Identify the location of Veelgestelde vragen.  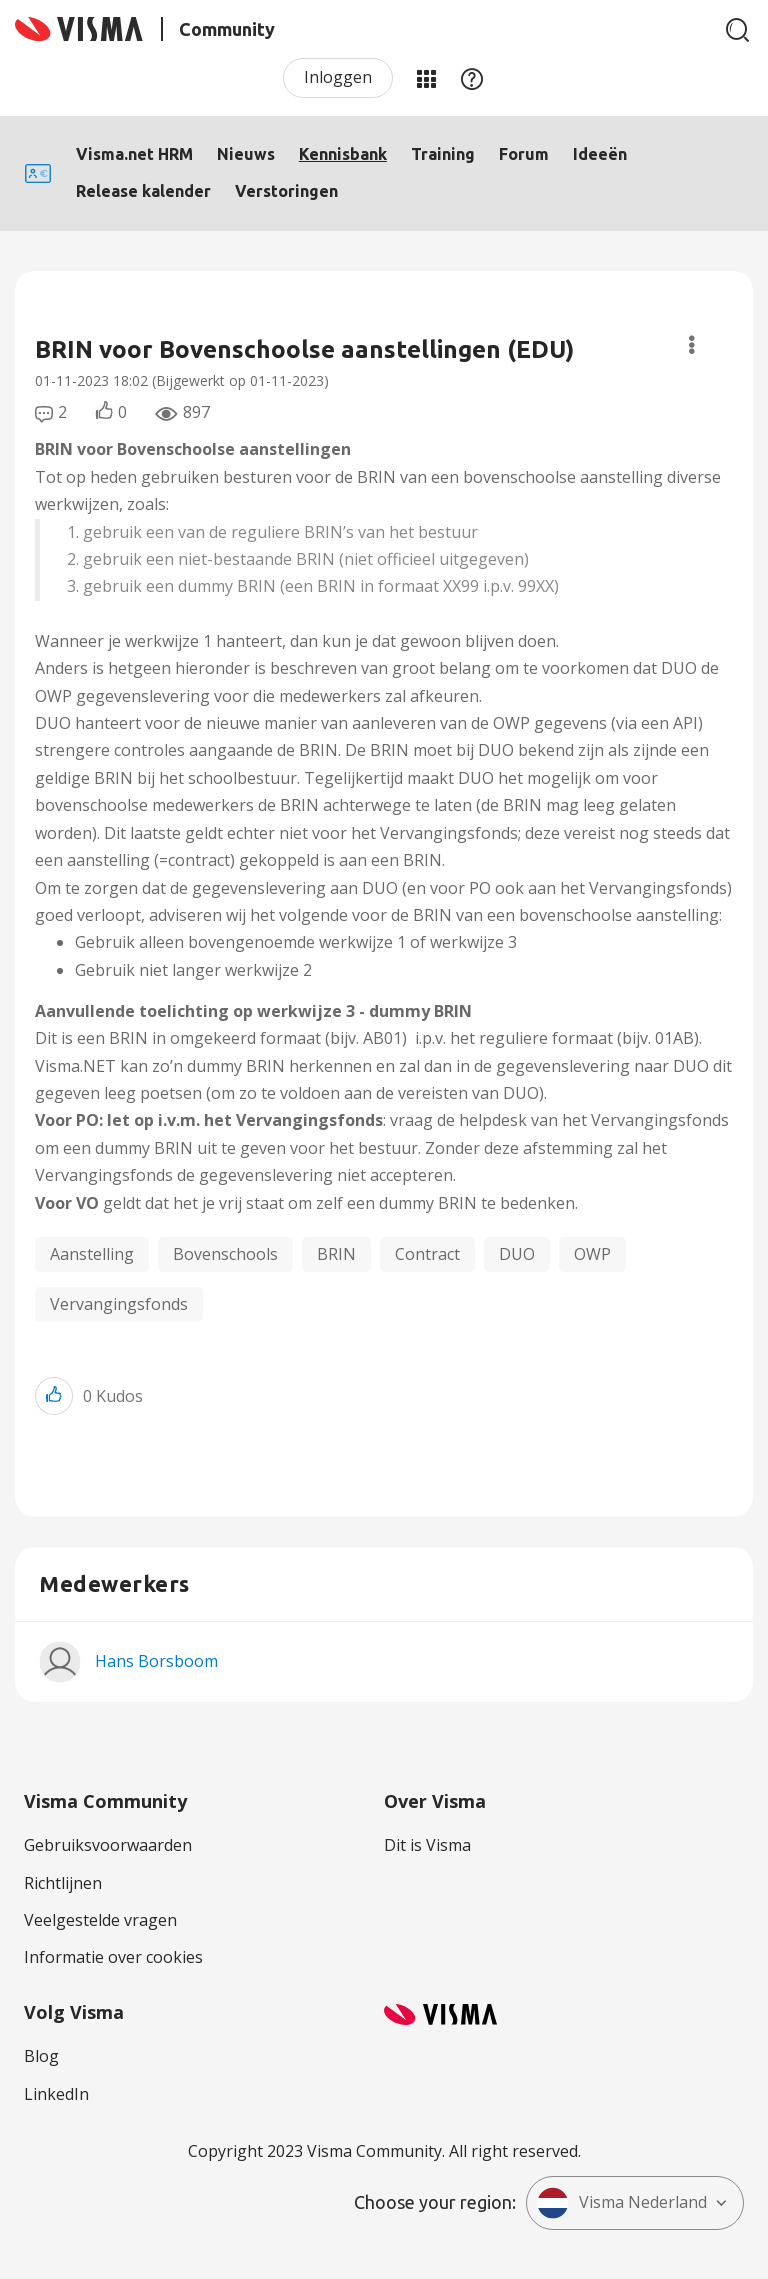
(100, 1920).